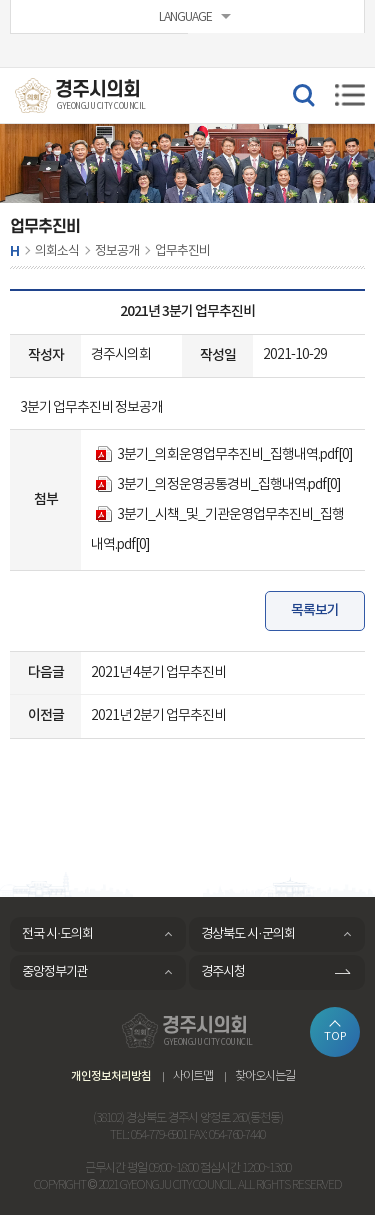  I want to click on 본문바로가기, so click(0, 0).